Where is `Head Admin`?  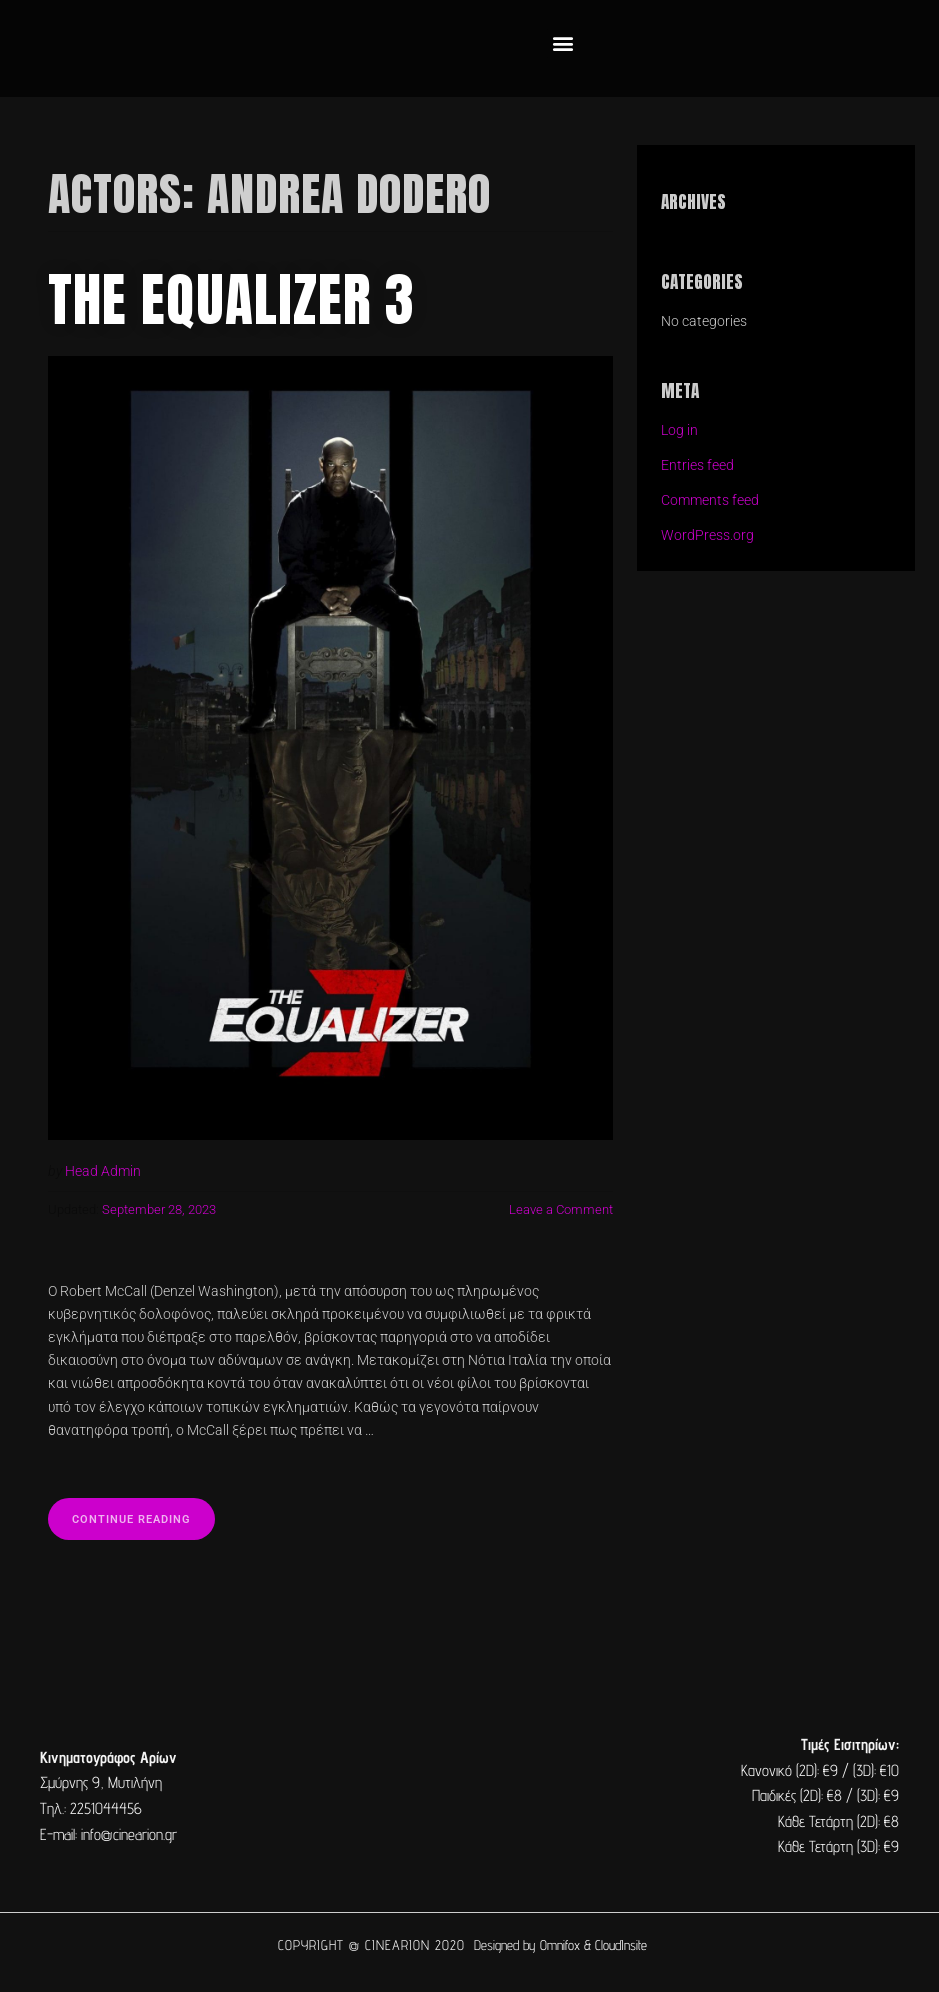
Head Admin is located at coordinates (103, 1171).